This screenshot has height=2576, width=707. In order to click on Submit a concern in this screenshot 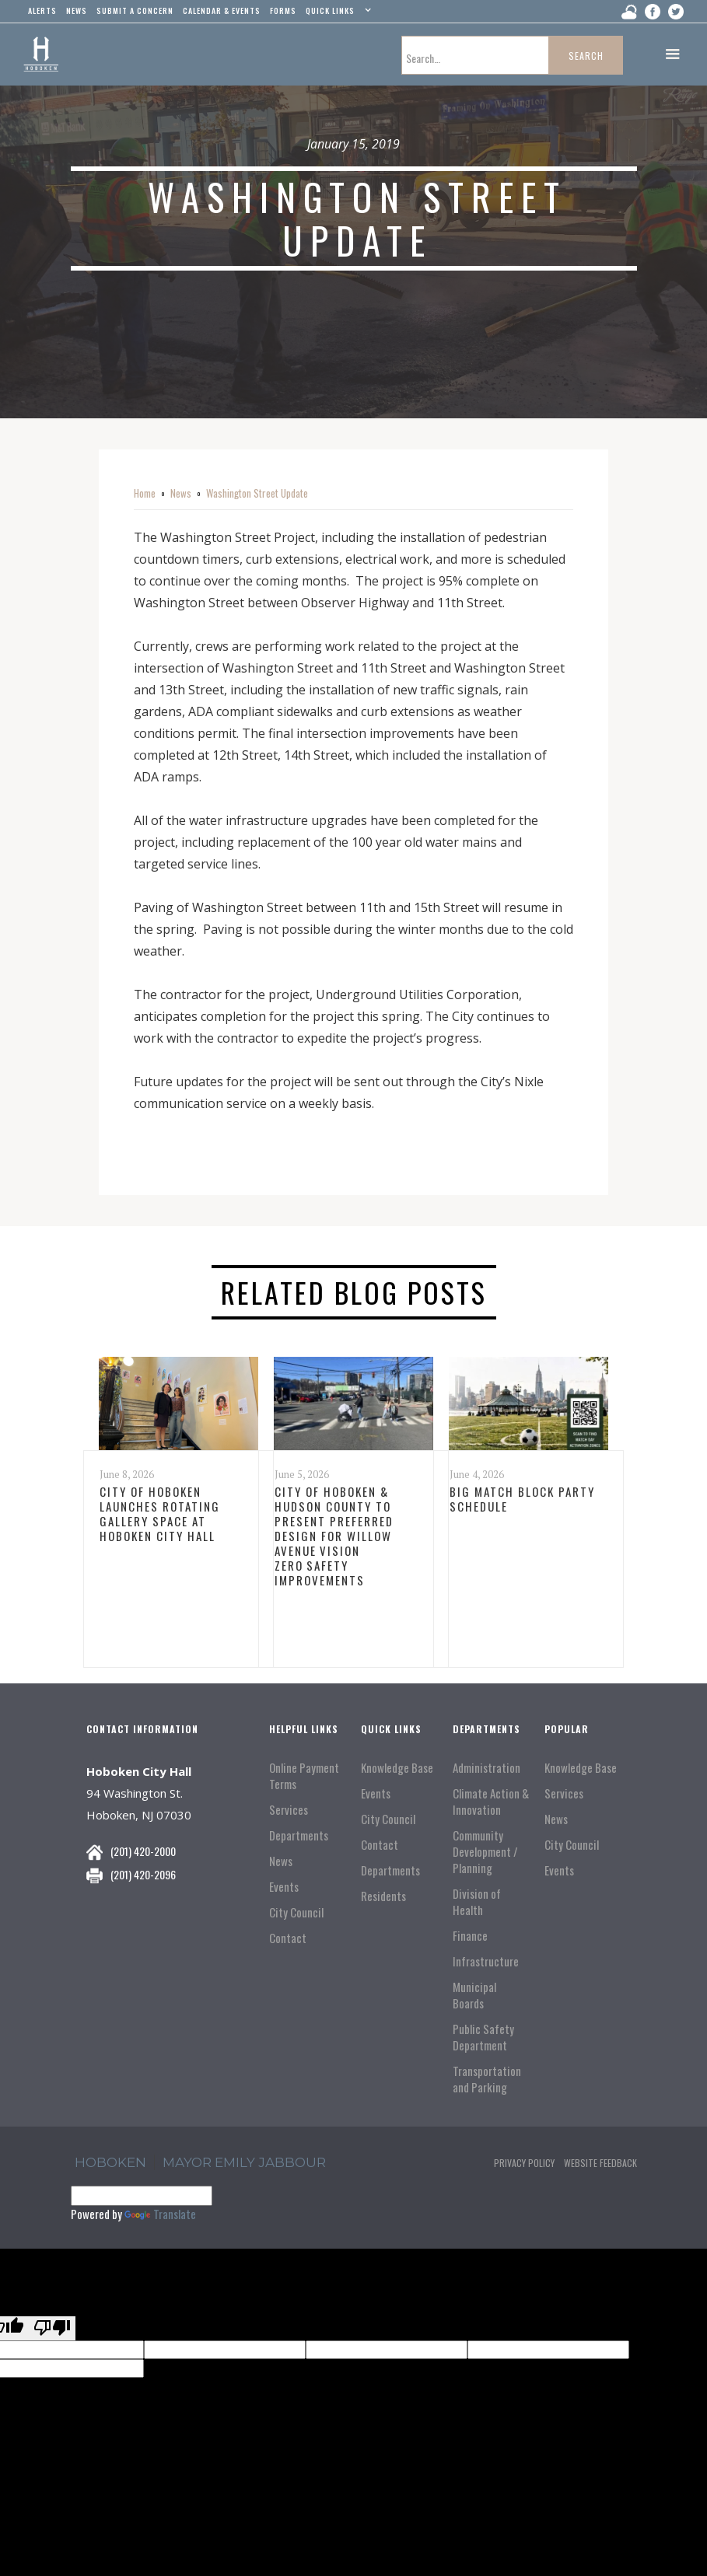, I will do `click(134, 10)`.